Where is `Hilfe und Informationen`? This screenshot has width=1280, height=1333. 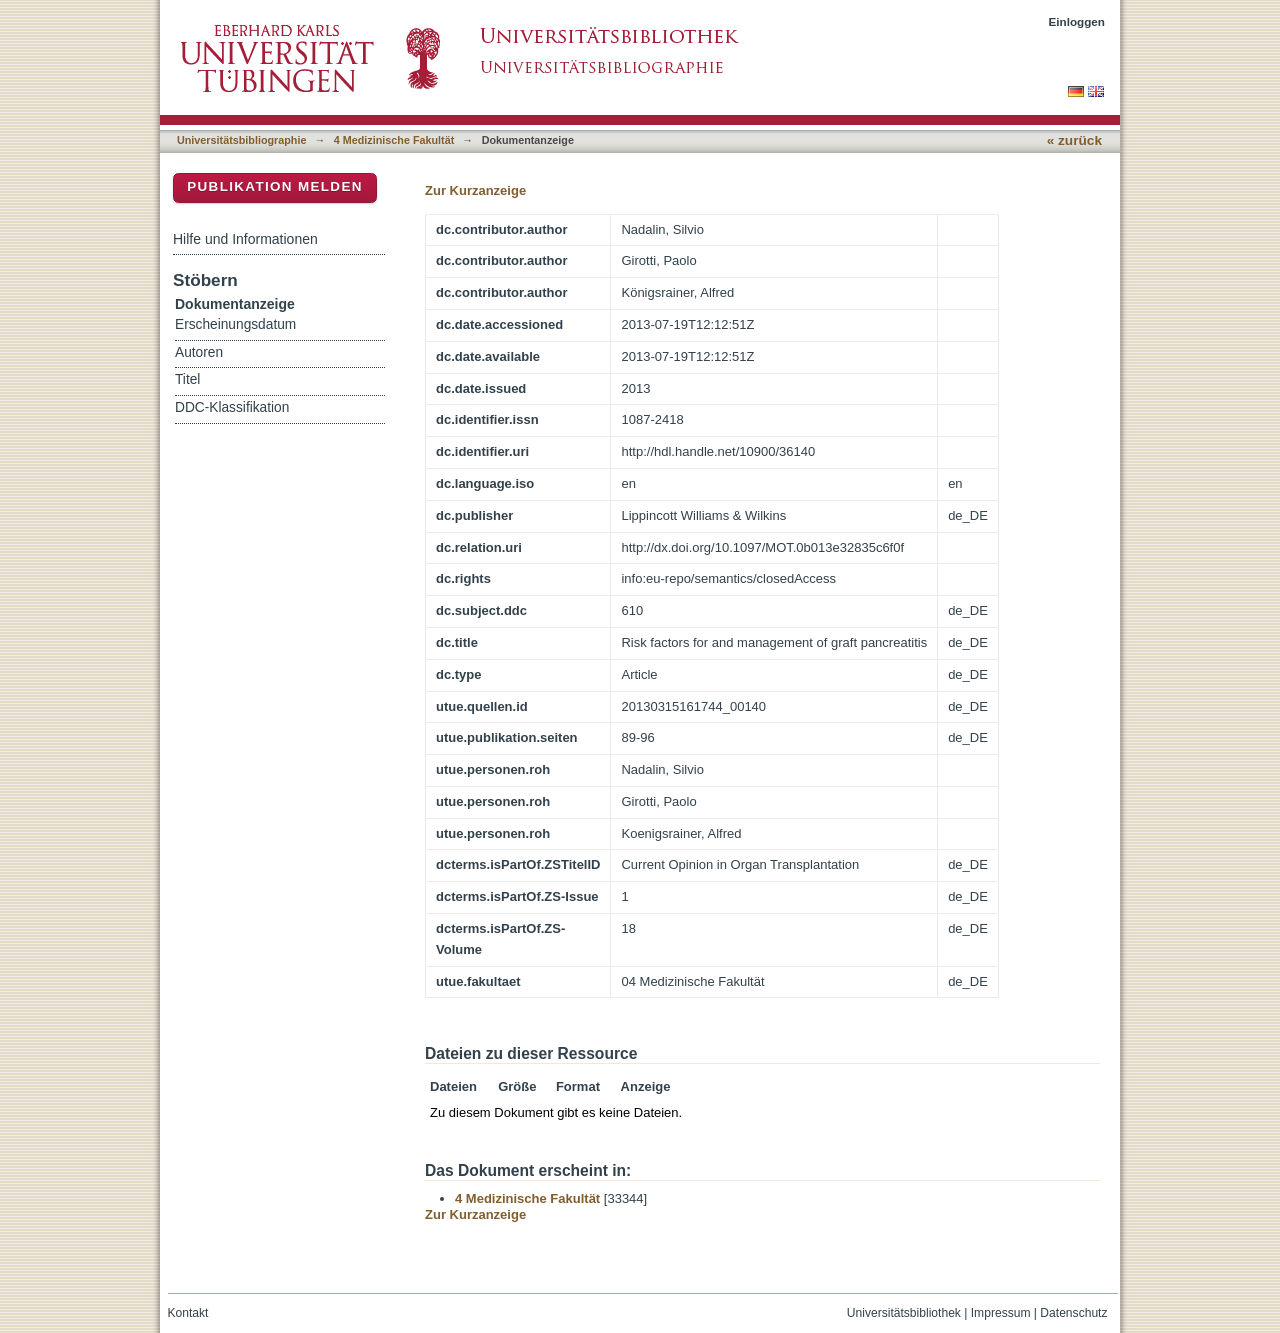 Hilfe und Informationen is located at coordinates (245, 239).